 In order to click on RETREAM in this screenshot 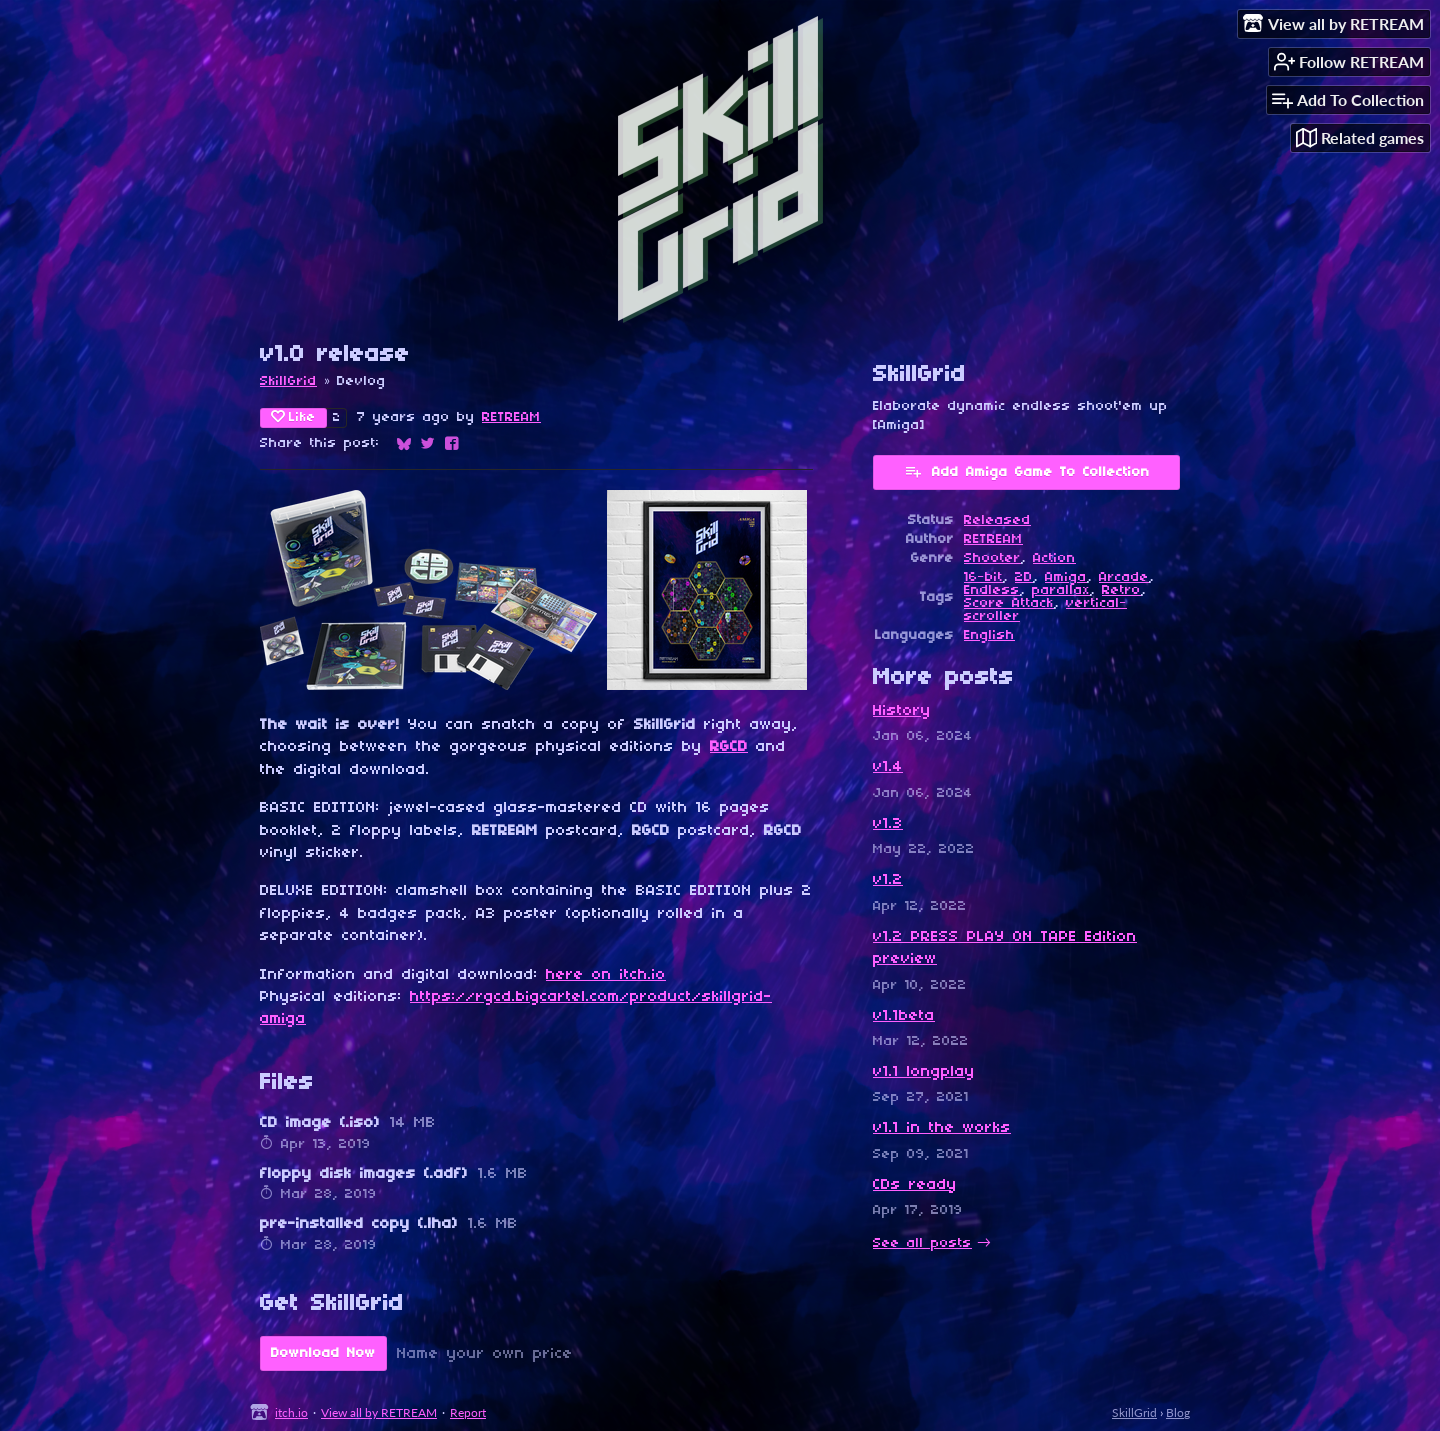, I will do `click(511, 417)`.